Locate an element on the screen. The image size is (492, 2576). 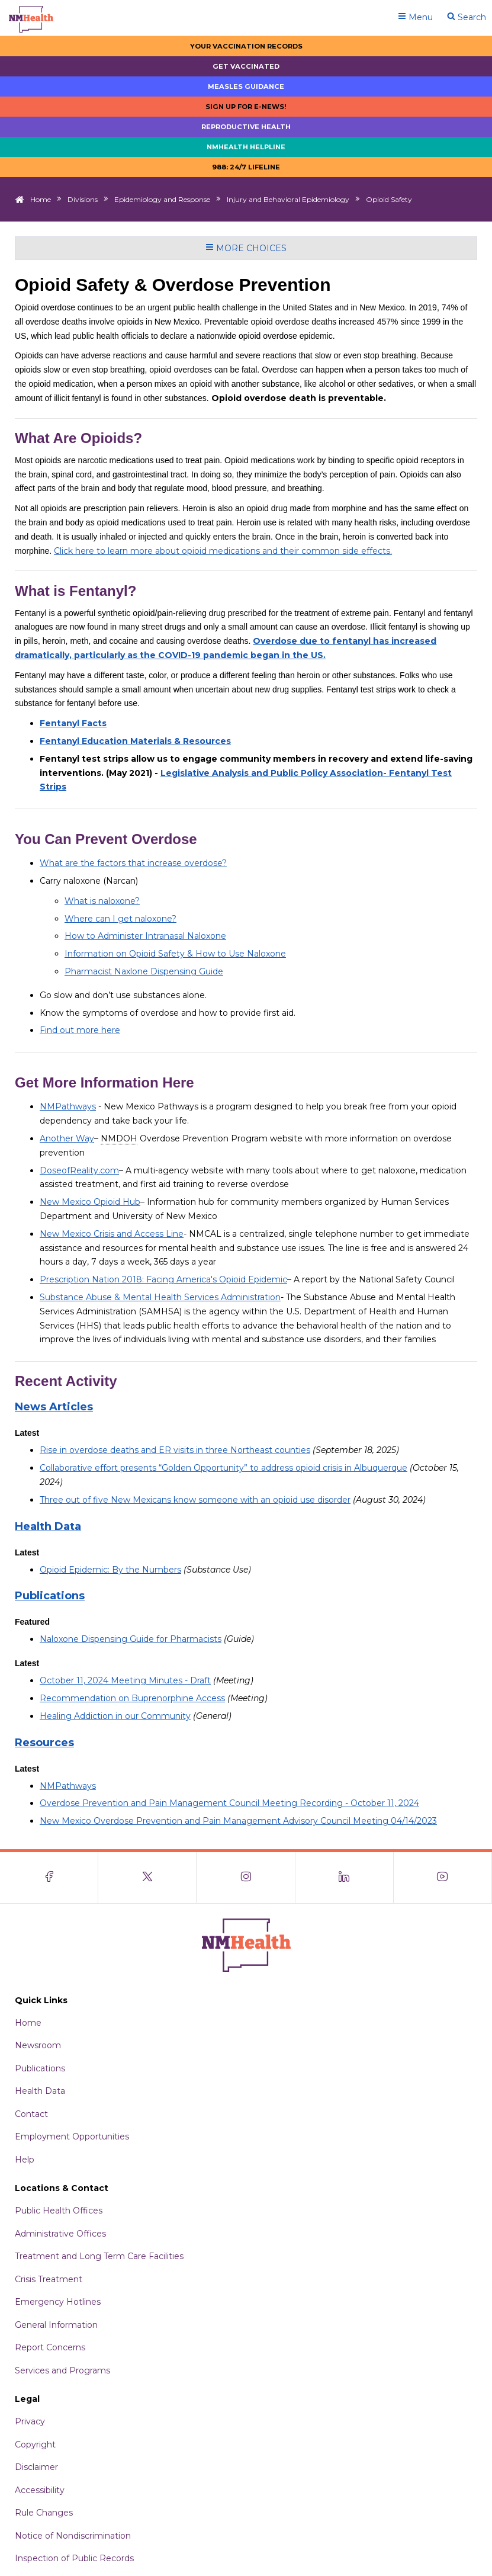
Find out more here is located at coordinates (80, 1030).